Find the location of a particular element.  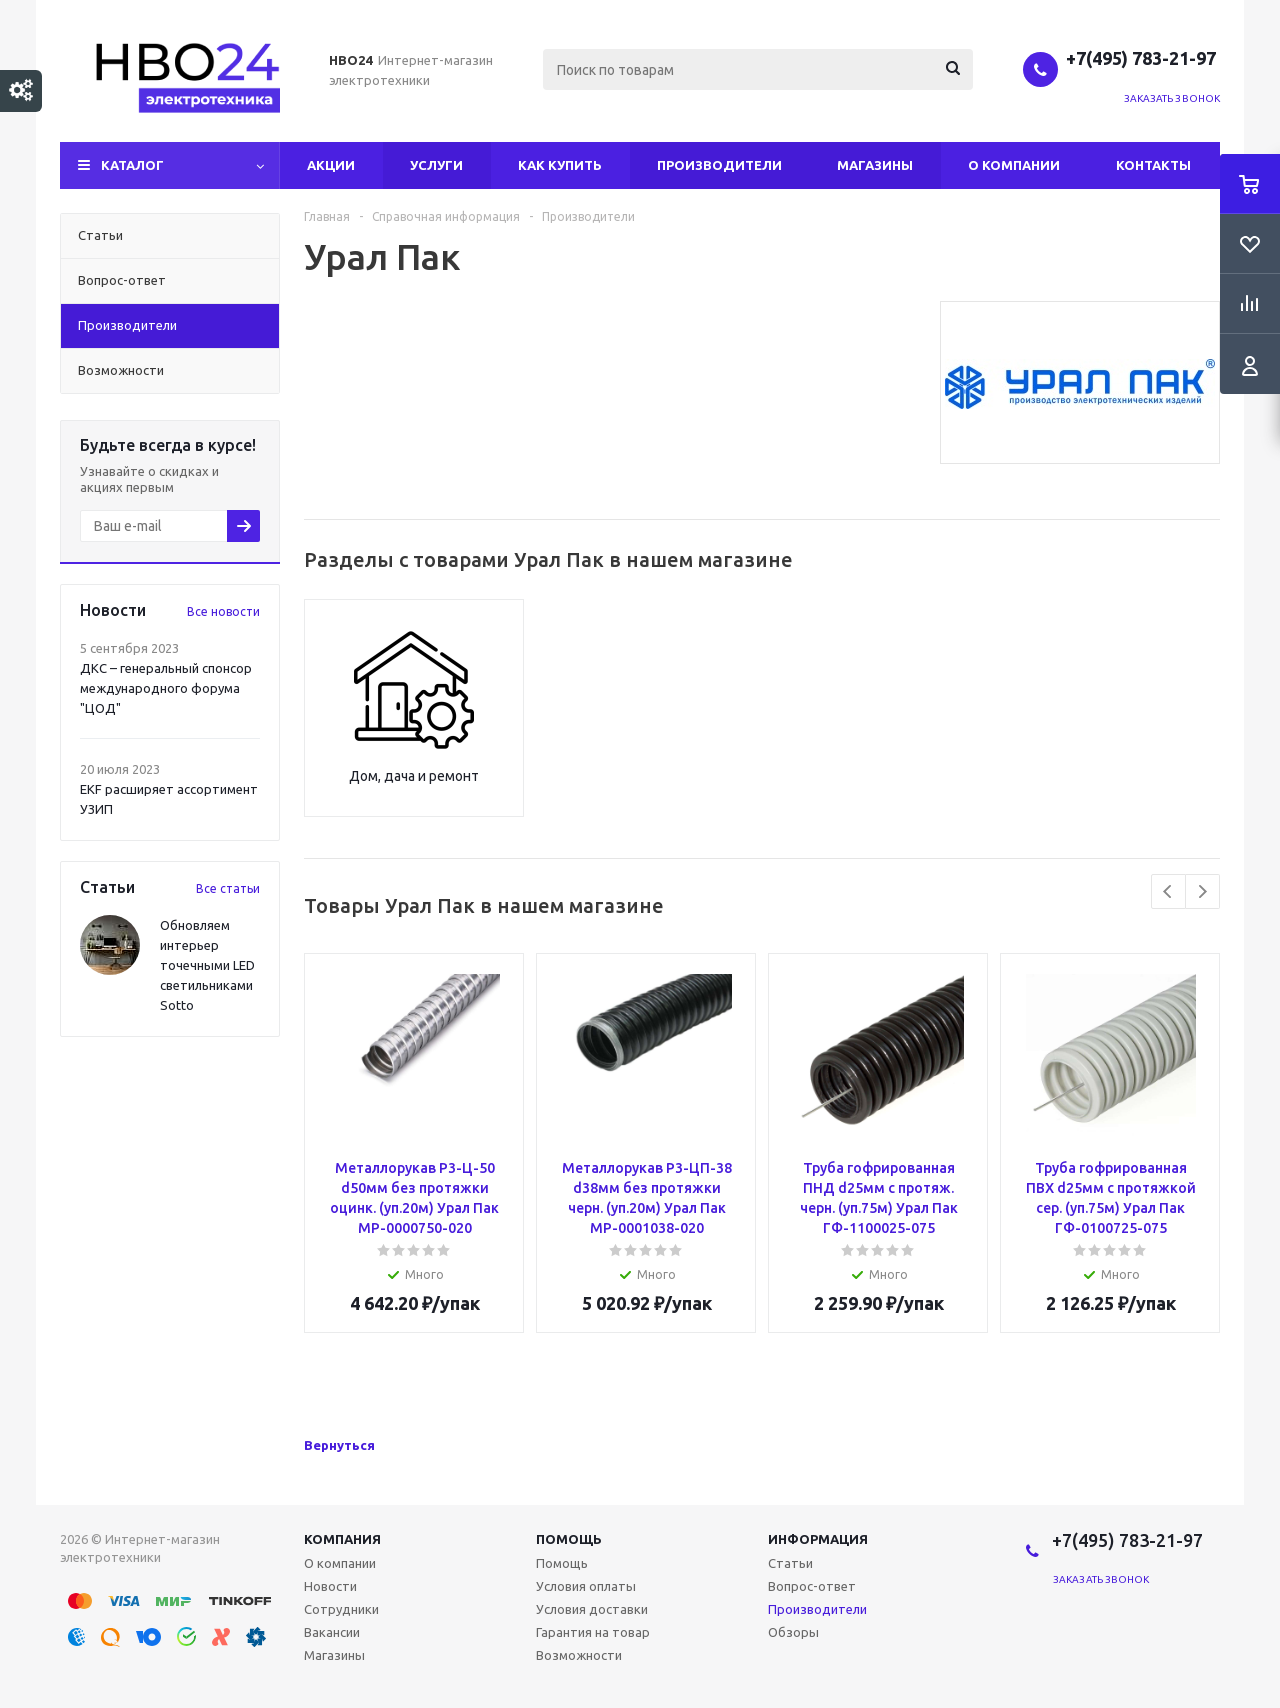

Статьи is located at coordinates (790, 1563).